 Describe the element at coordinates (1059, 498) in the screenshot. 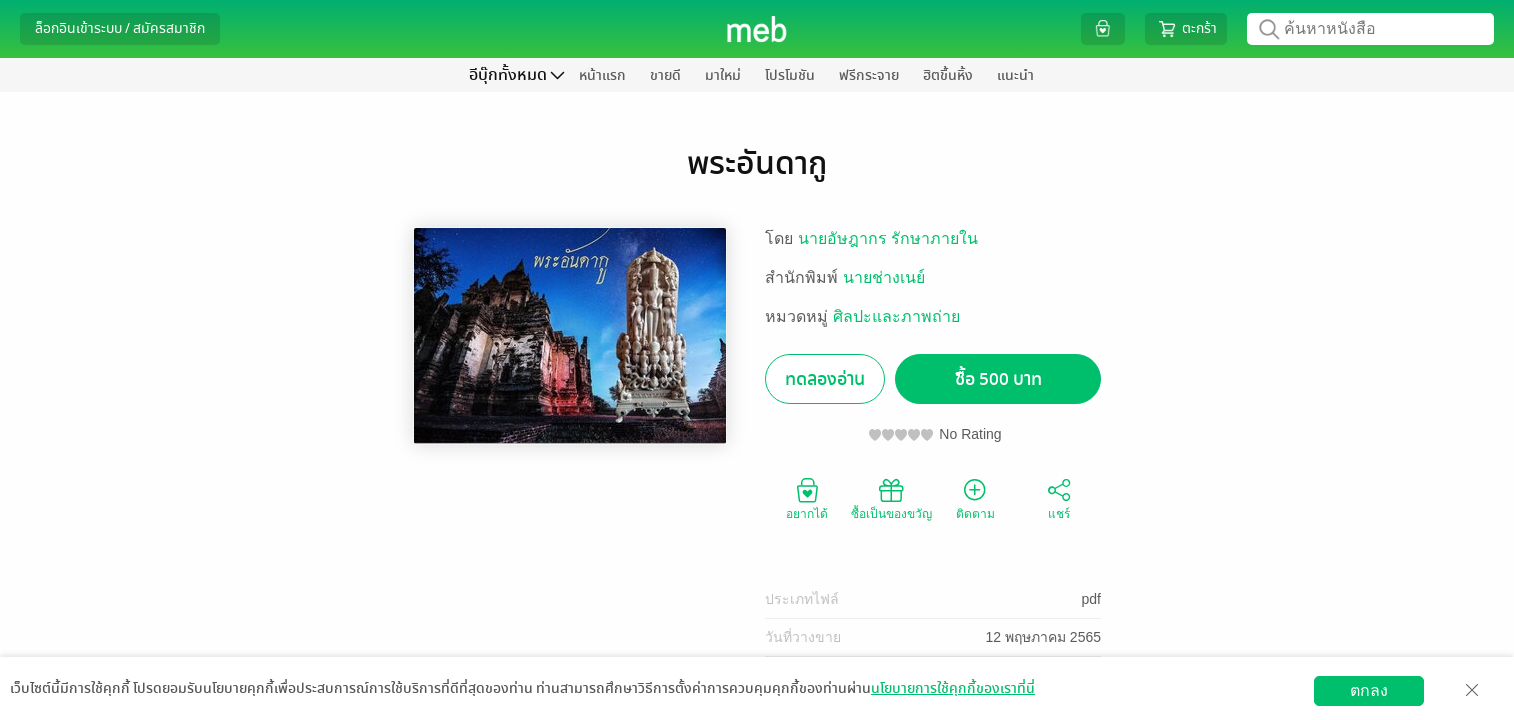

I see `แชร์` at that location.